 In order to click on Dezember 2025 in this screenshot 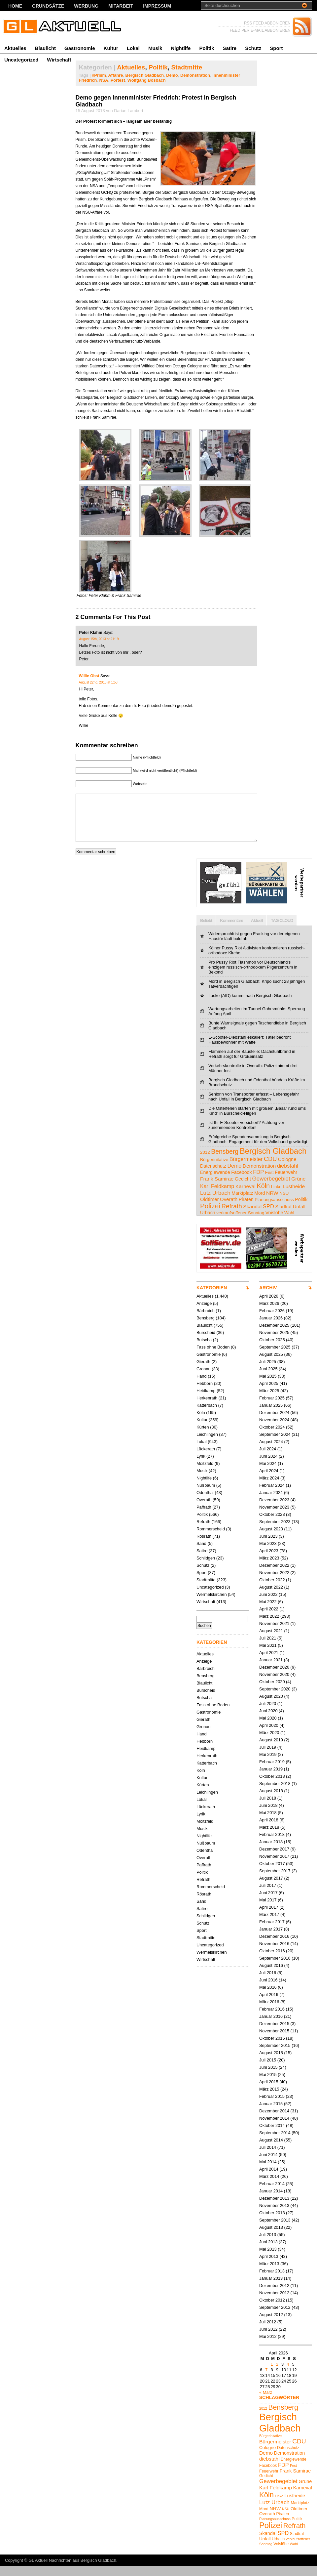, I will do `click(274, 1335)`.